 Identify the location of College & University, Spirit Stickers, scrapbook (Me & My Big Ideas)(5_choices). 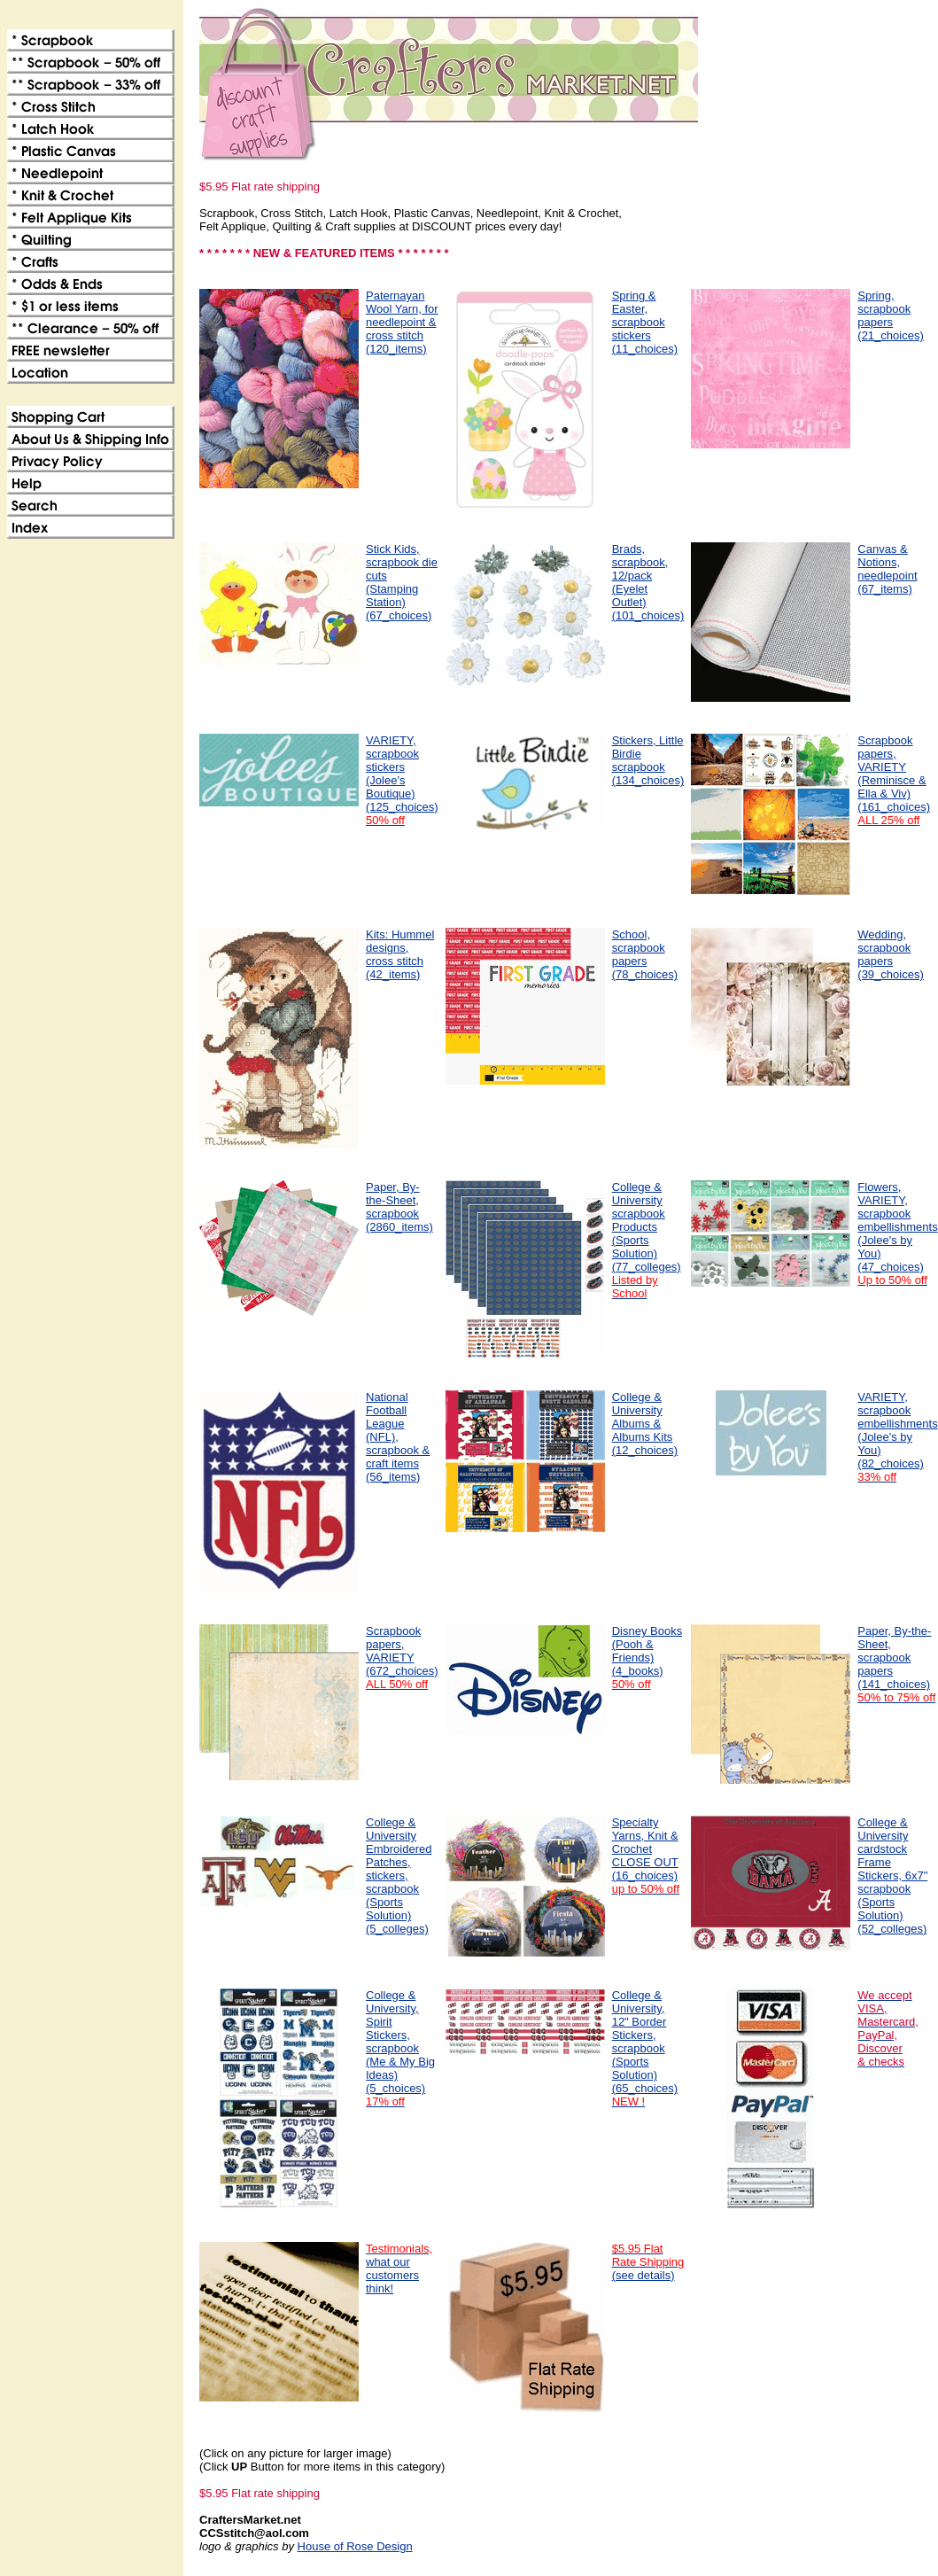
(400, 2048).